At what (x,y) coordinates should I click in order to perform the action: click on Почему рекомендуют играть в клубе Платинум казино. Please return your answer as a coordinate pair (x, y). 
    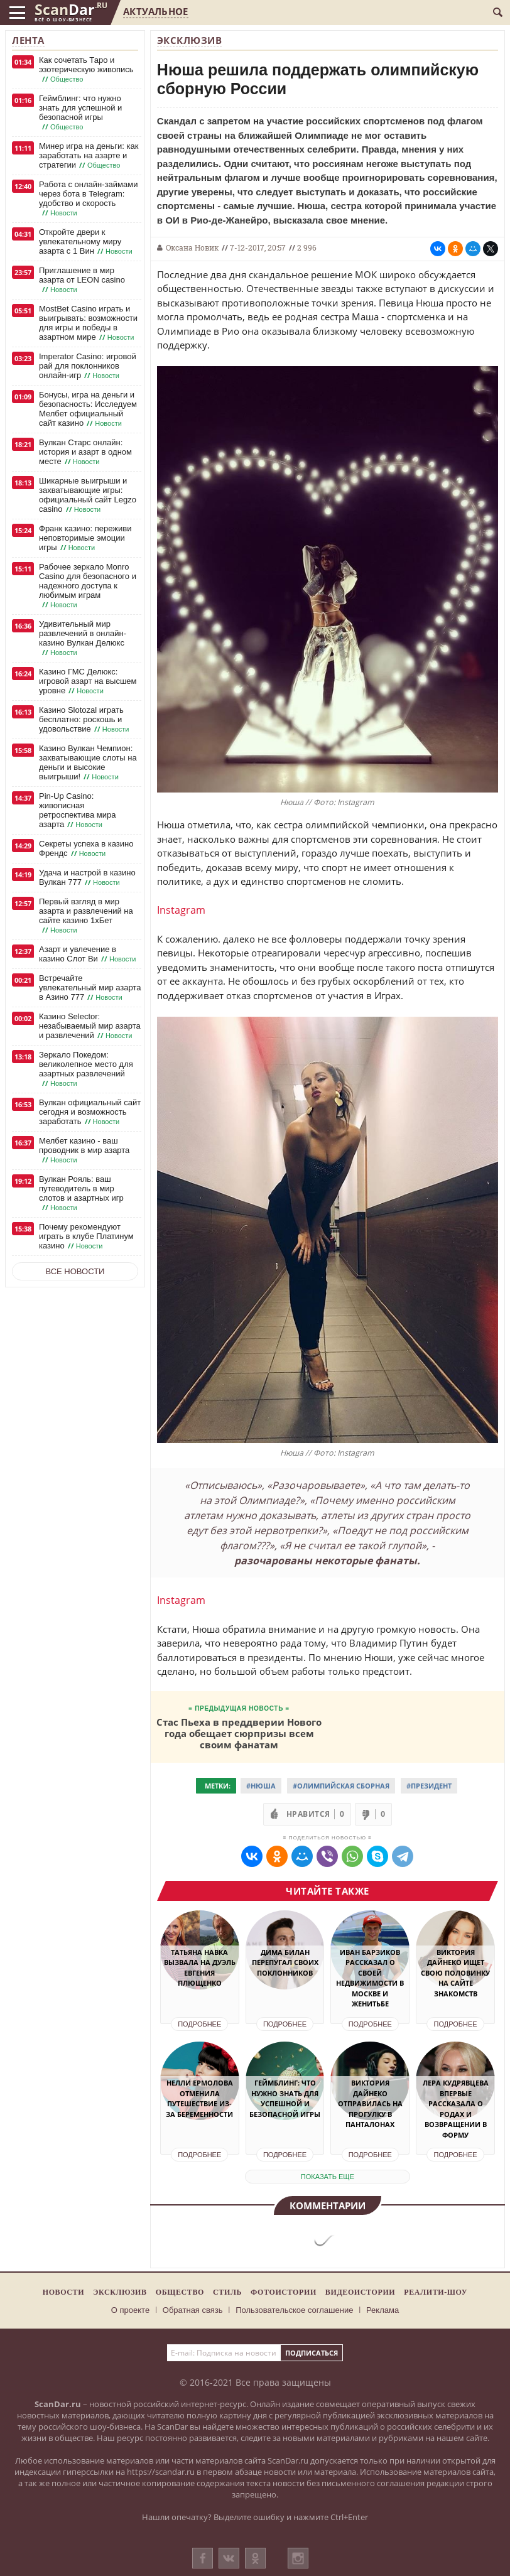
    Looking at the image, I should click on (86, 1236).